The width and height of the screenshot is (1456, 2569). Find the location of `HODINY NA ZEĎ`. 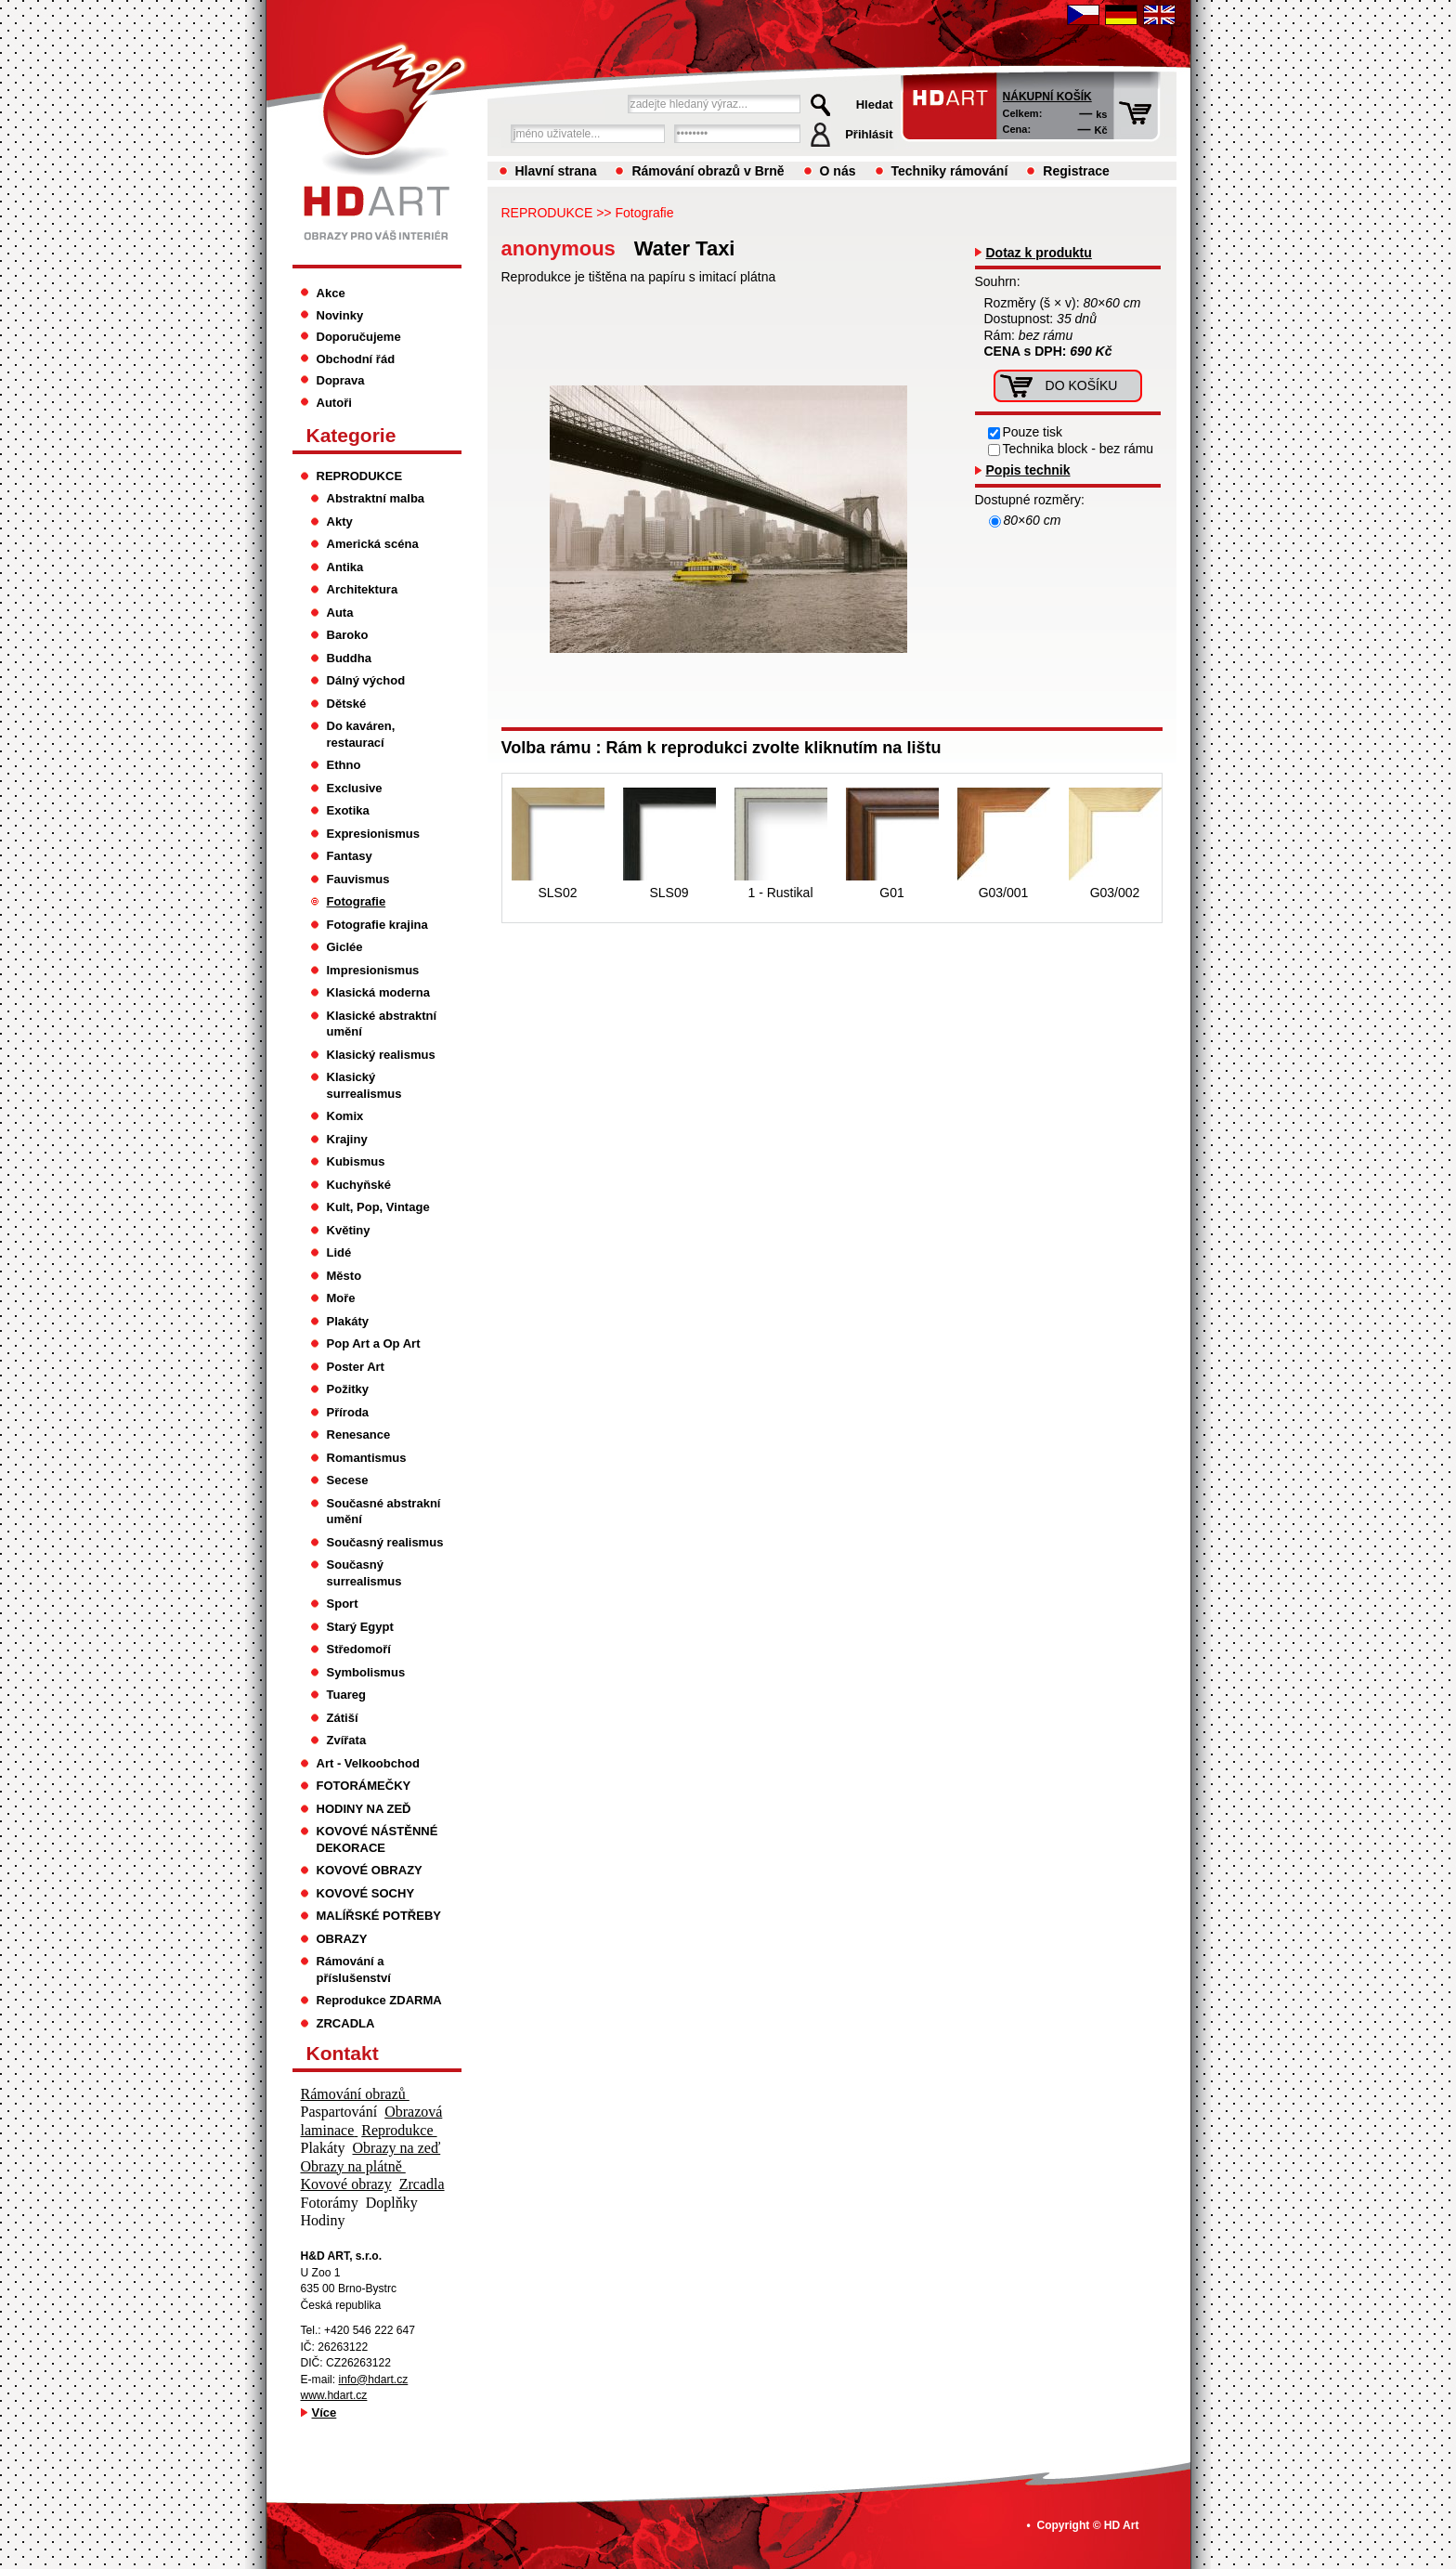

HODINY NA ZEĎ is located at coordinates (364, 1809).